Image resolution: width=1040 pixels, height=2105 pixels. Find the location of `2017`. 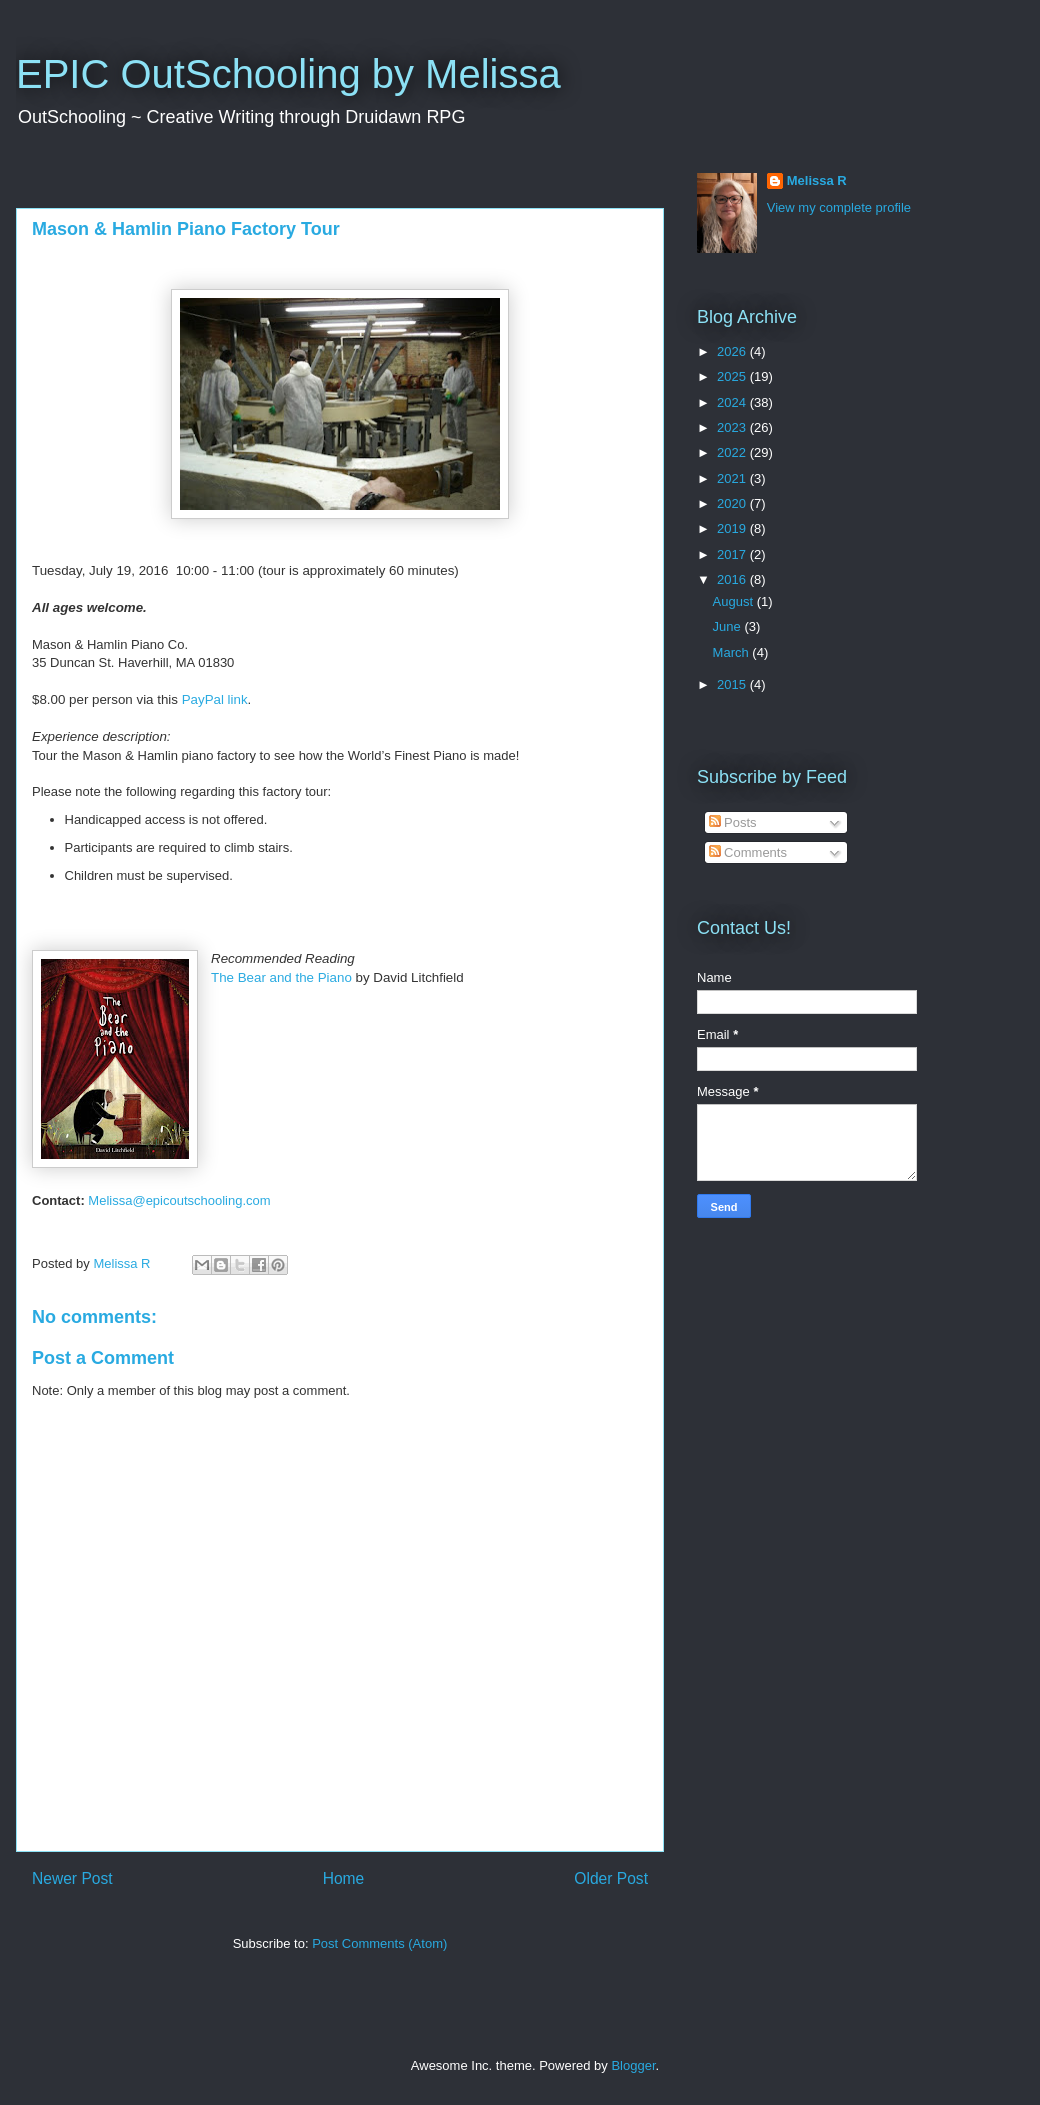

2017 is located at coordinates (733, 554).